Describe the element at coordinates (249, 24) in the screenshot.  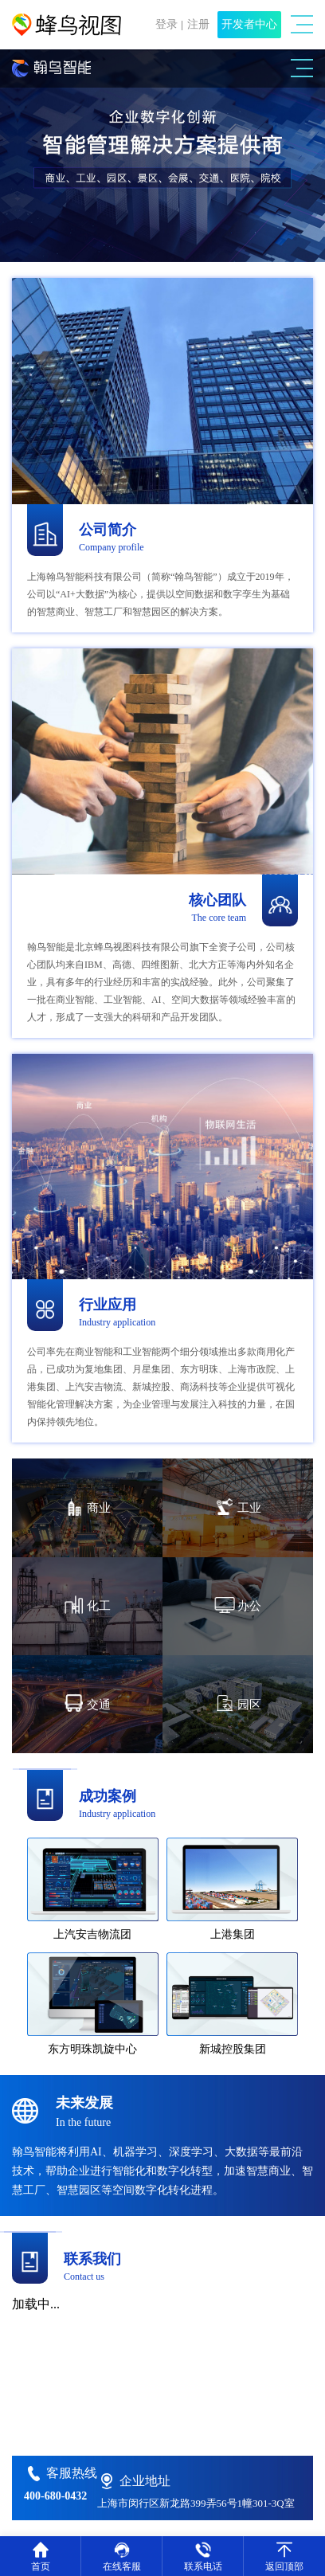
I see `开发者中心` at that location.